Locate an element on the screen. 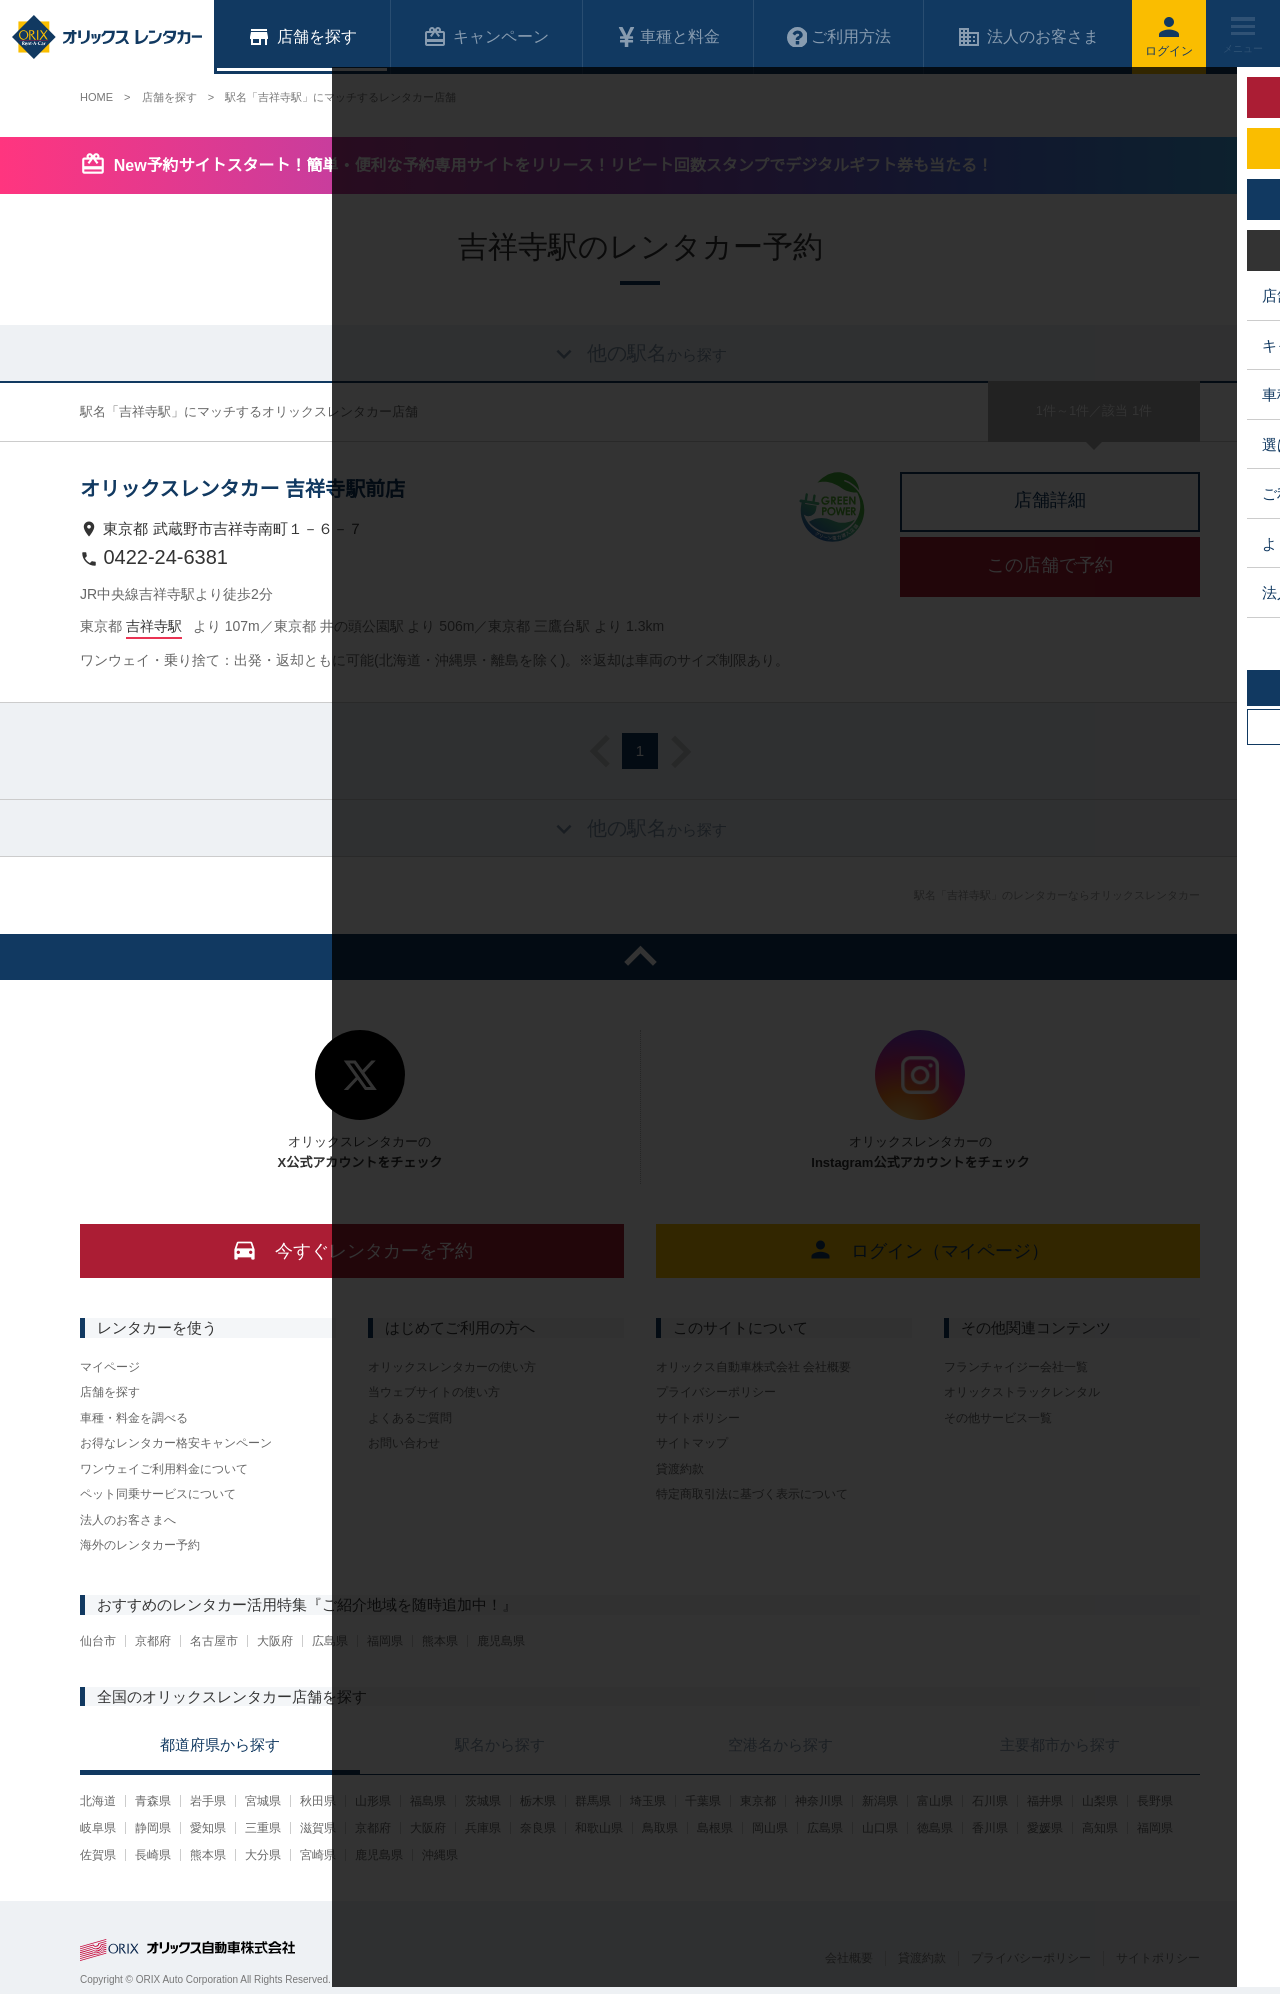 The width and height of the screenshot is (1280, 1994). 香川県 is located at coordinates (990, 1828).